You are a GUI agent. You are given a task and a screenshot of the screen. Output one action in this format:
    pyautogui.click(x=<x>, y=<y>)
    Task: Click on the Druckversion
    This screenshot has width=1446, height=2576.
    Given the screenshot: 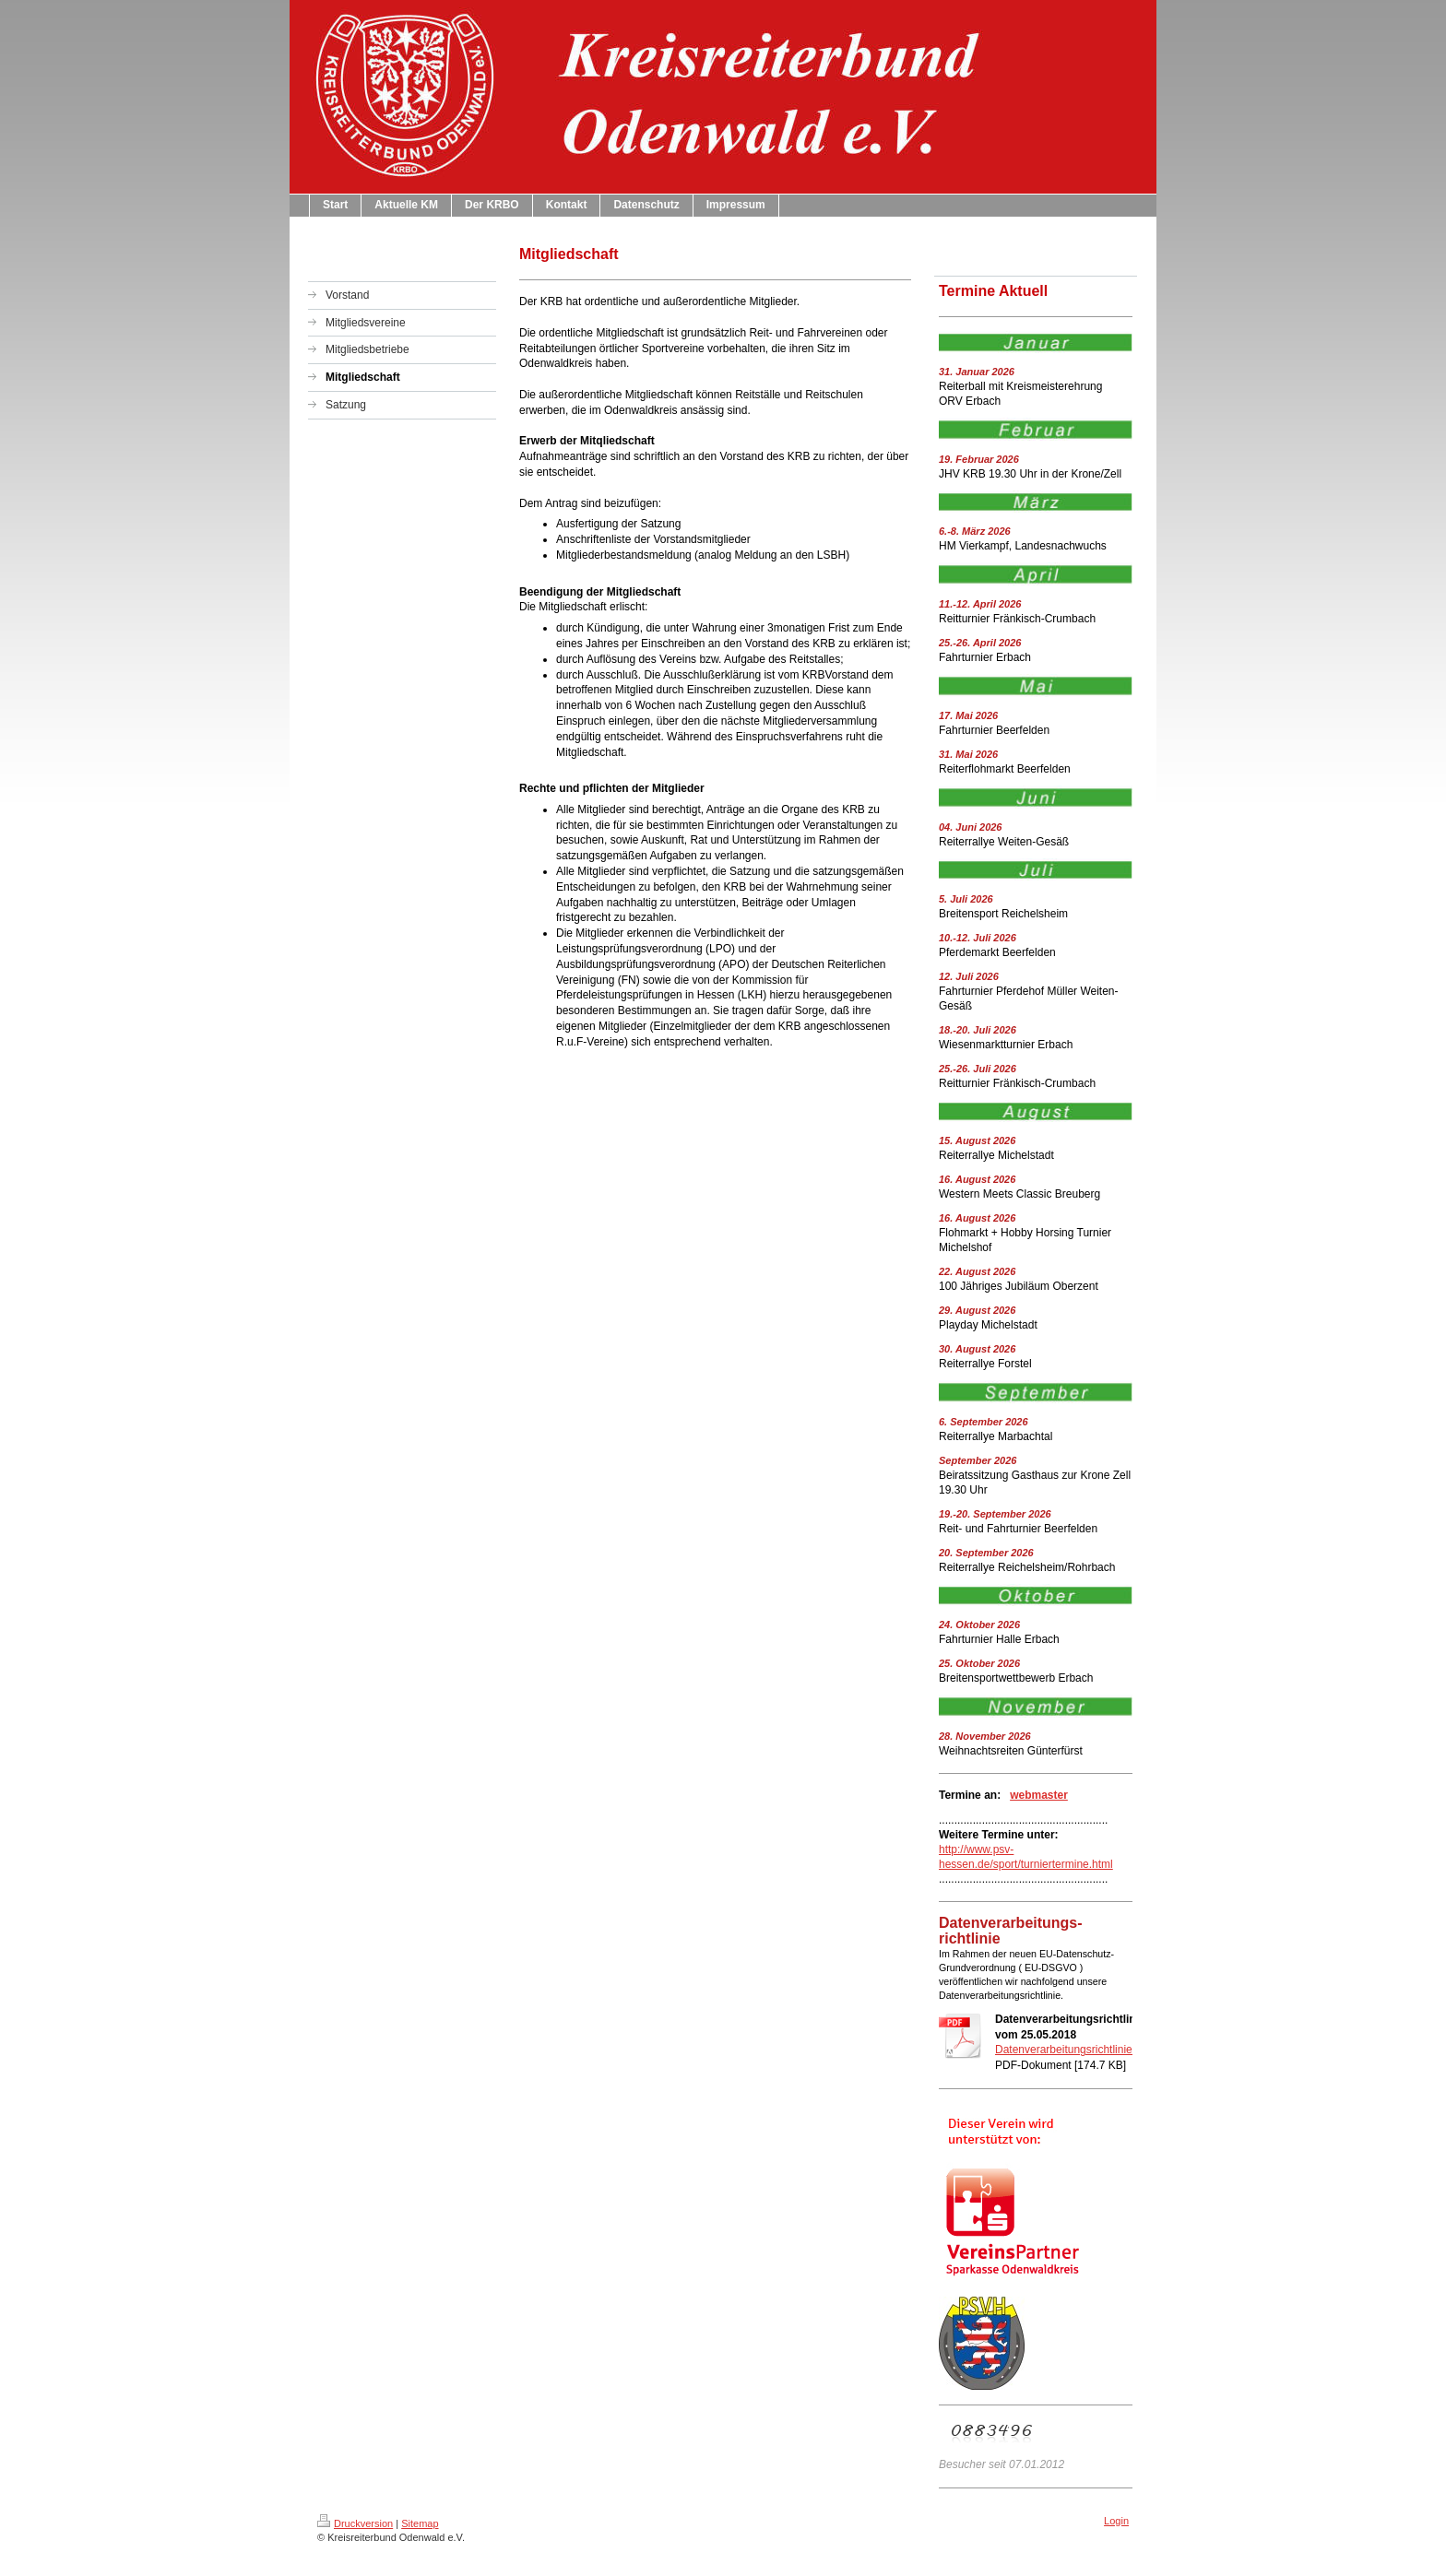 What is the action you would take?
    pyautogui.click(x=355, y=2523)
    